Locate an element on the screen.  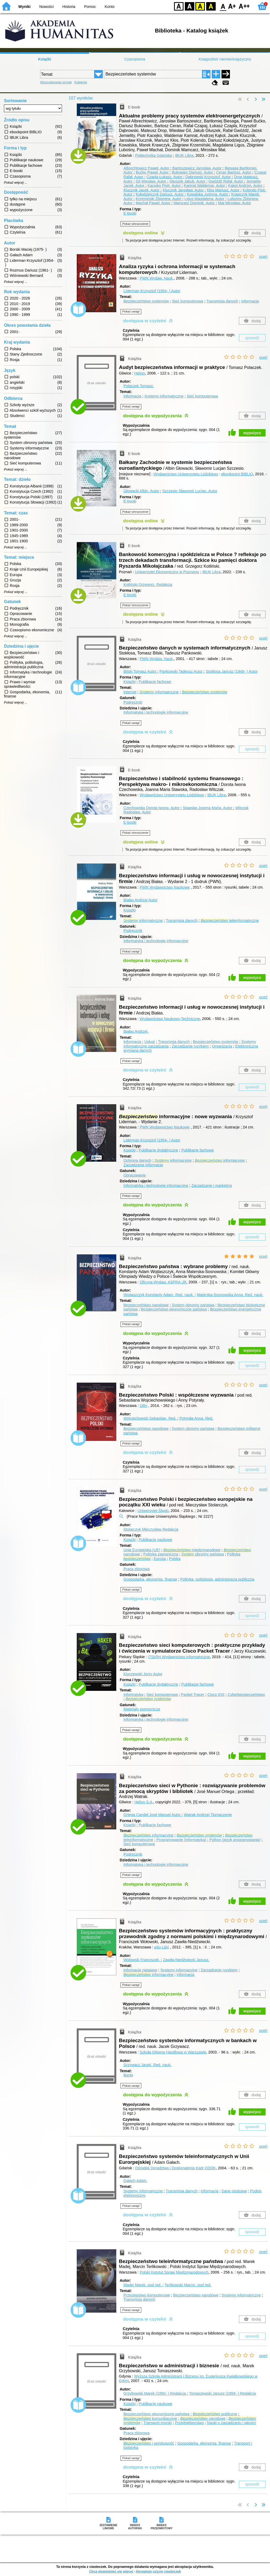
Uniwersytet Śląski is located at coordinates (152, 1510).